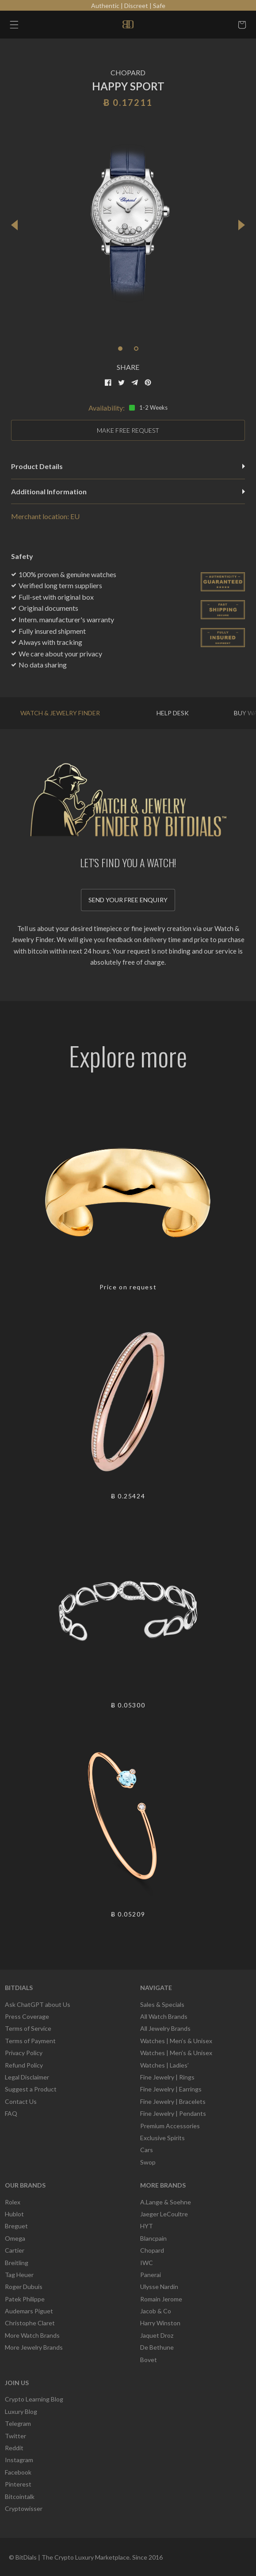 Image resolution: width=256 pixels, height=2576 pixels. Describe the element at coordinates (25, 2299) in the screenshot. I see `Patek Philippe` at that location.